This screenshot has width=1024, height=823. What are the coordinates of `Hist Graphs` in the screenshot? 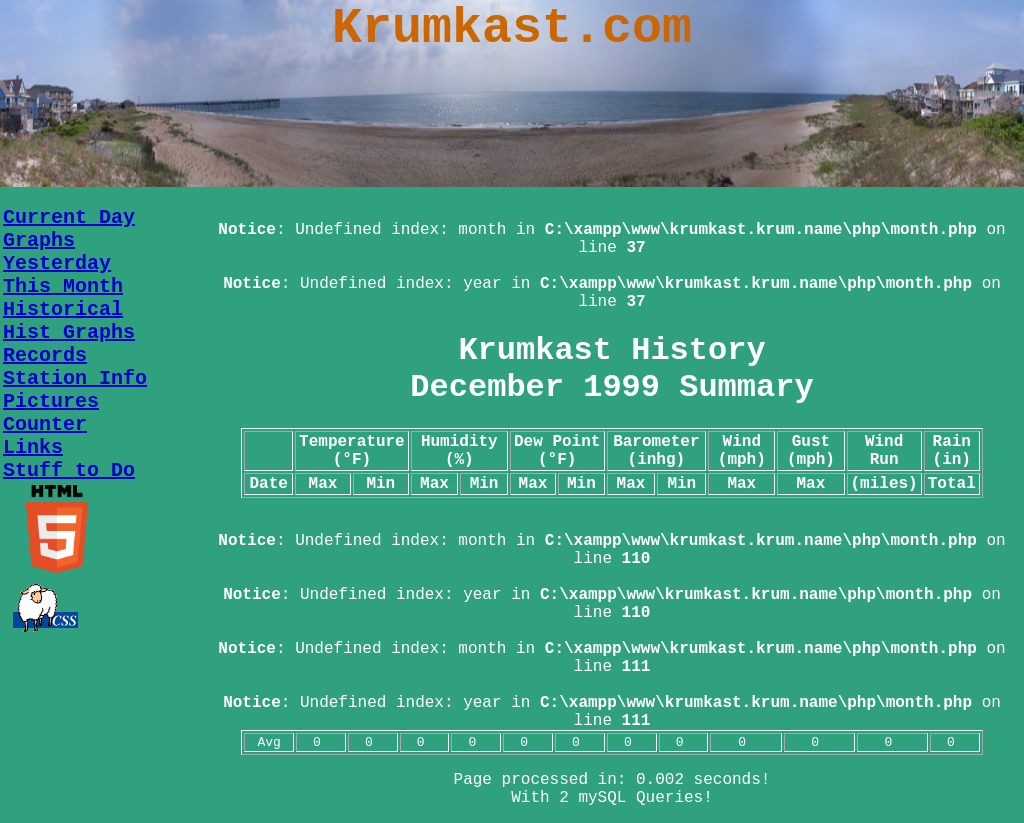 It's located at (69, 332).